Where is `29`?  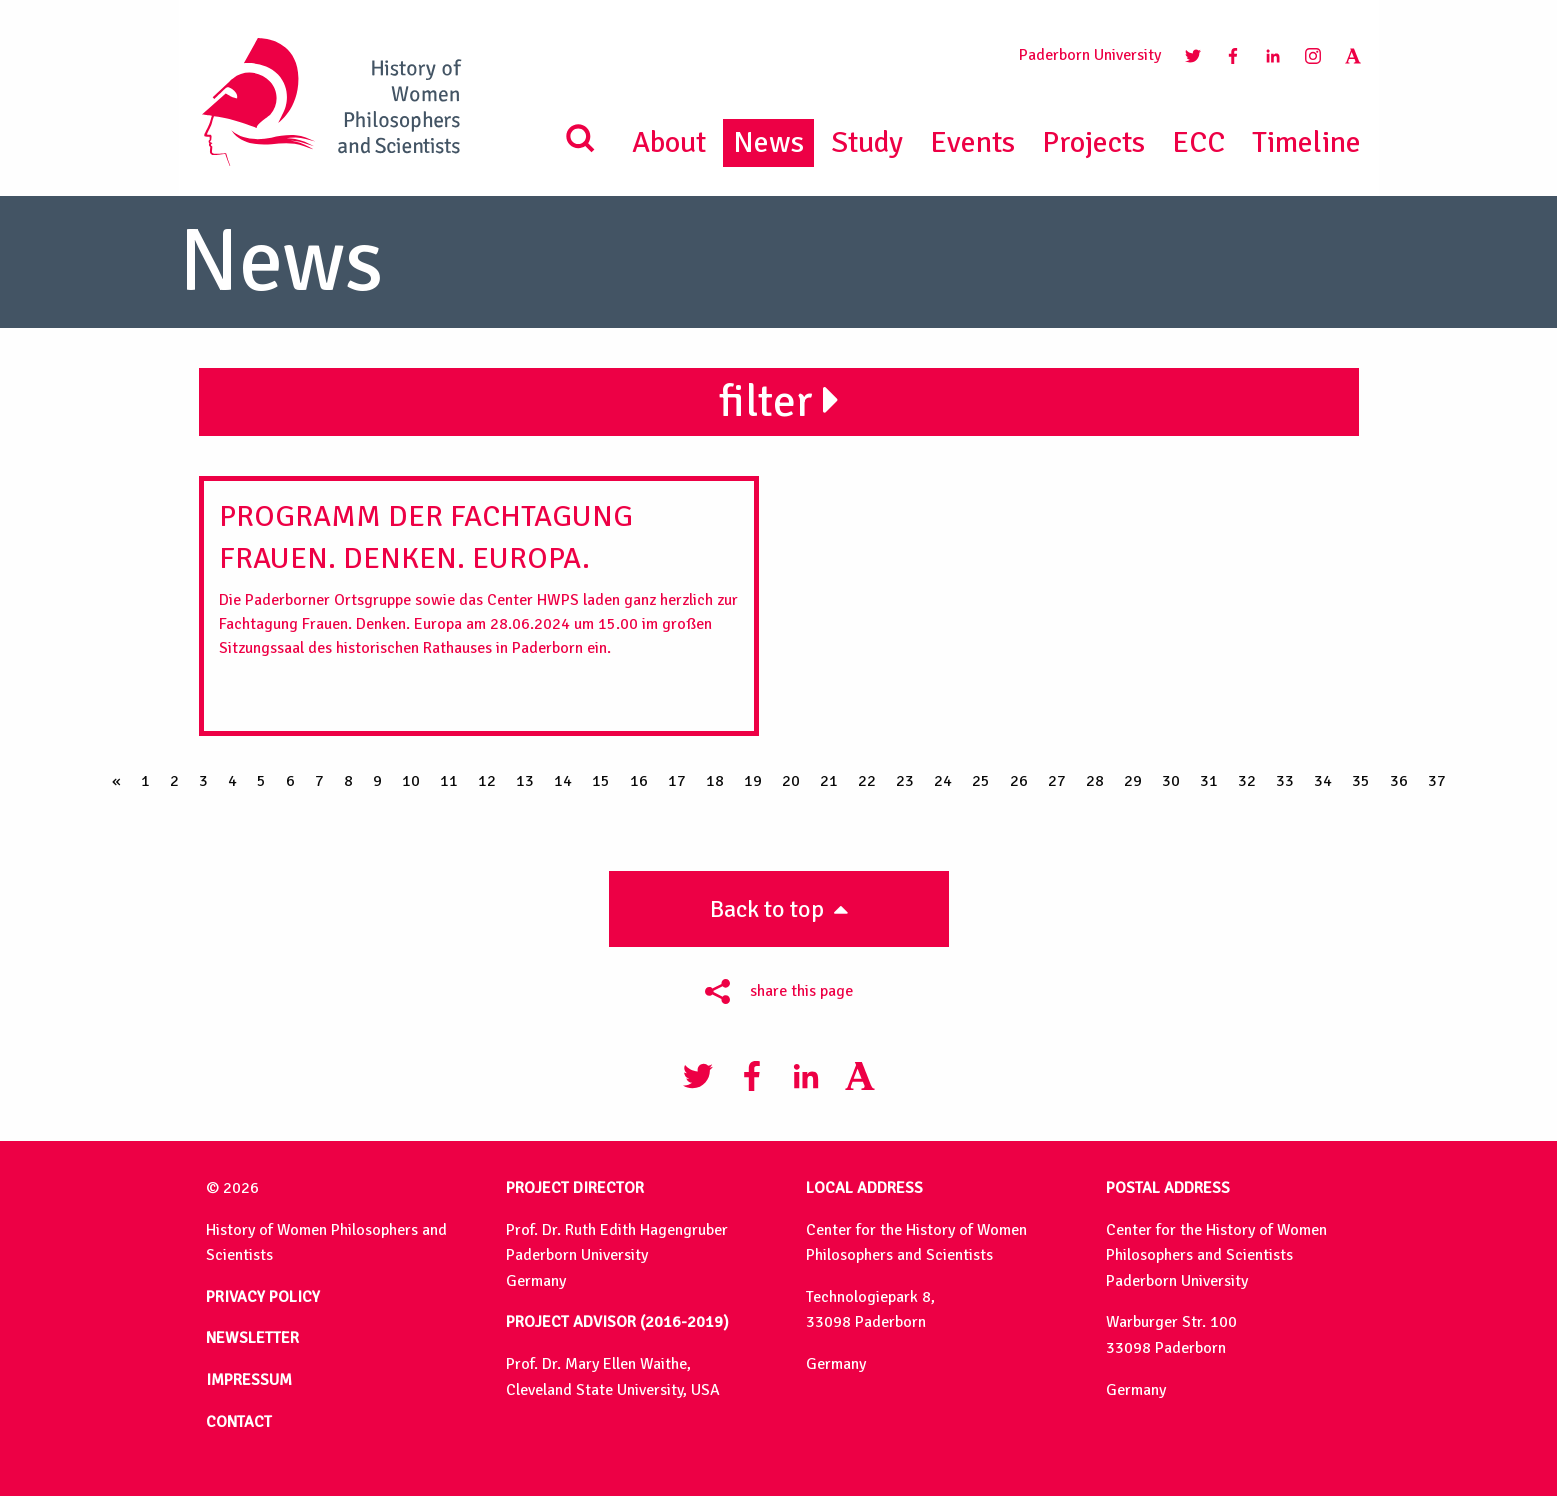
29 is located at coordinates (1133, 781).